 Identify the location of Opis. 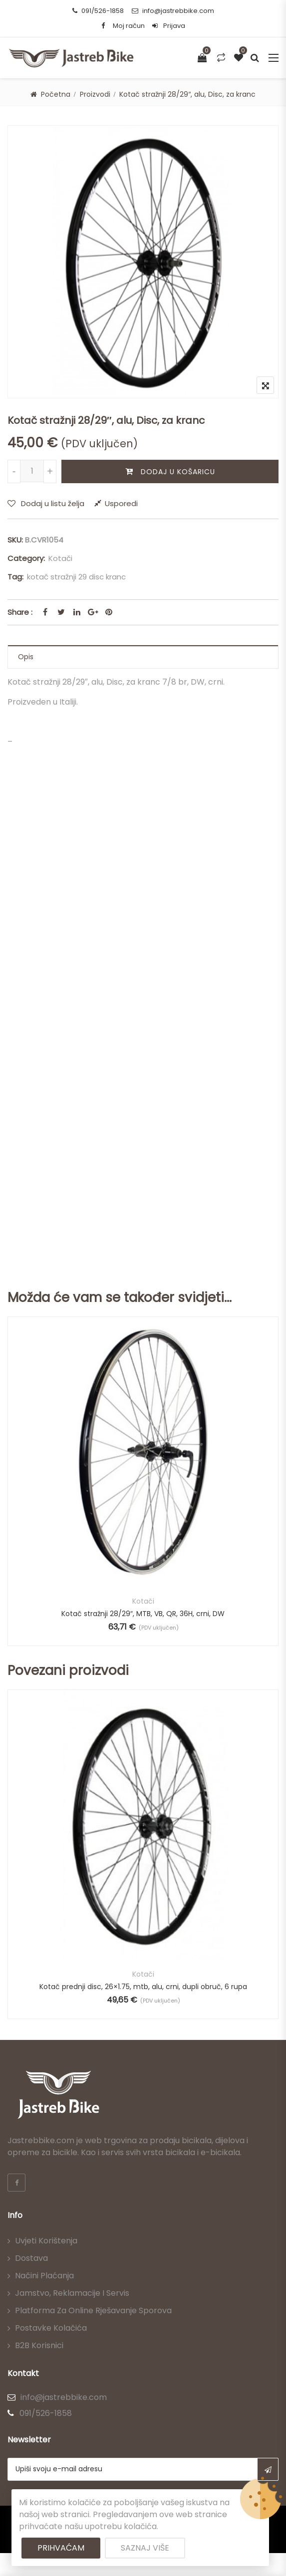
(25, 657).